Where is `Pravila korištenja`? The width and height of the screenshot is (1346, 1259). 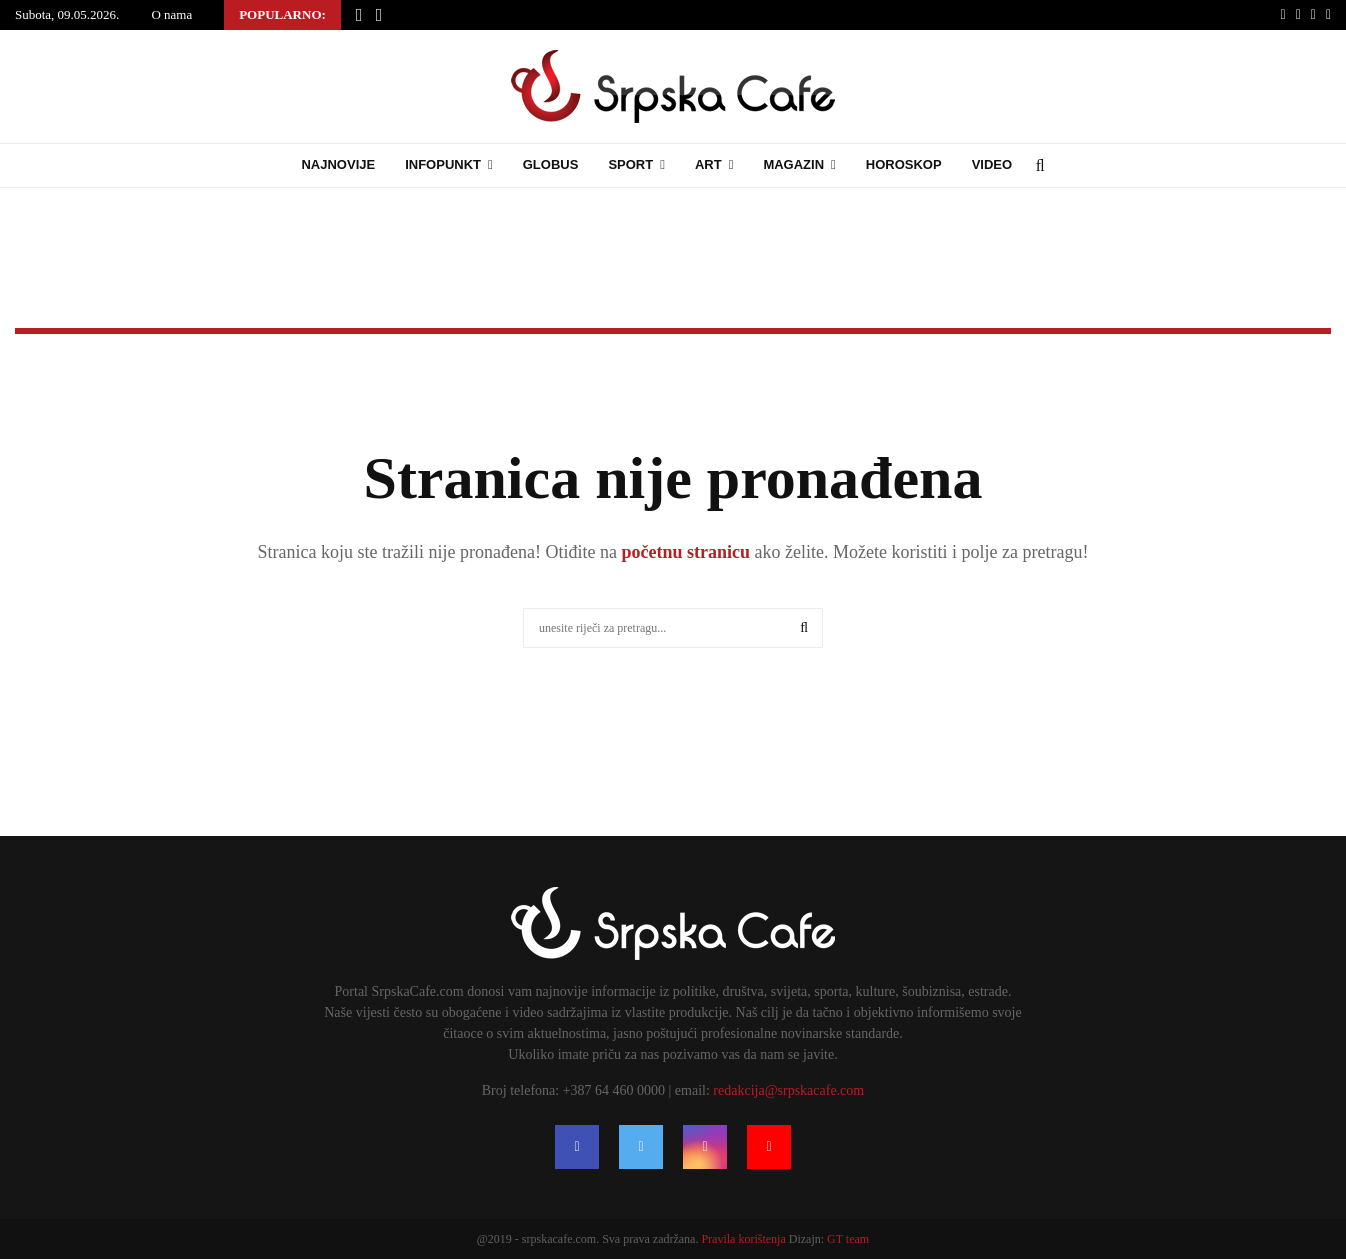 Pravila korištenja is located at coordinates (744, 1239).